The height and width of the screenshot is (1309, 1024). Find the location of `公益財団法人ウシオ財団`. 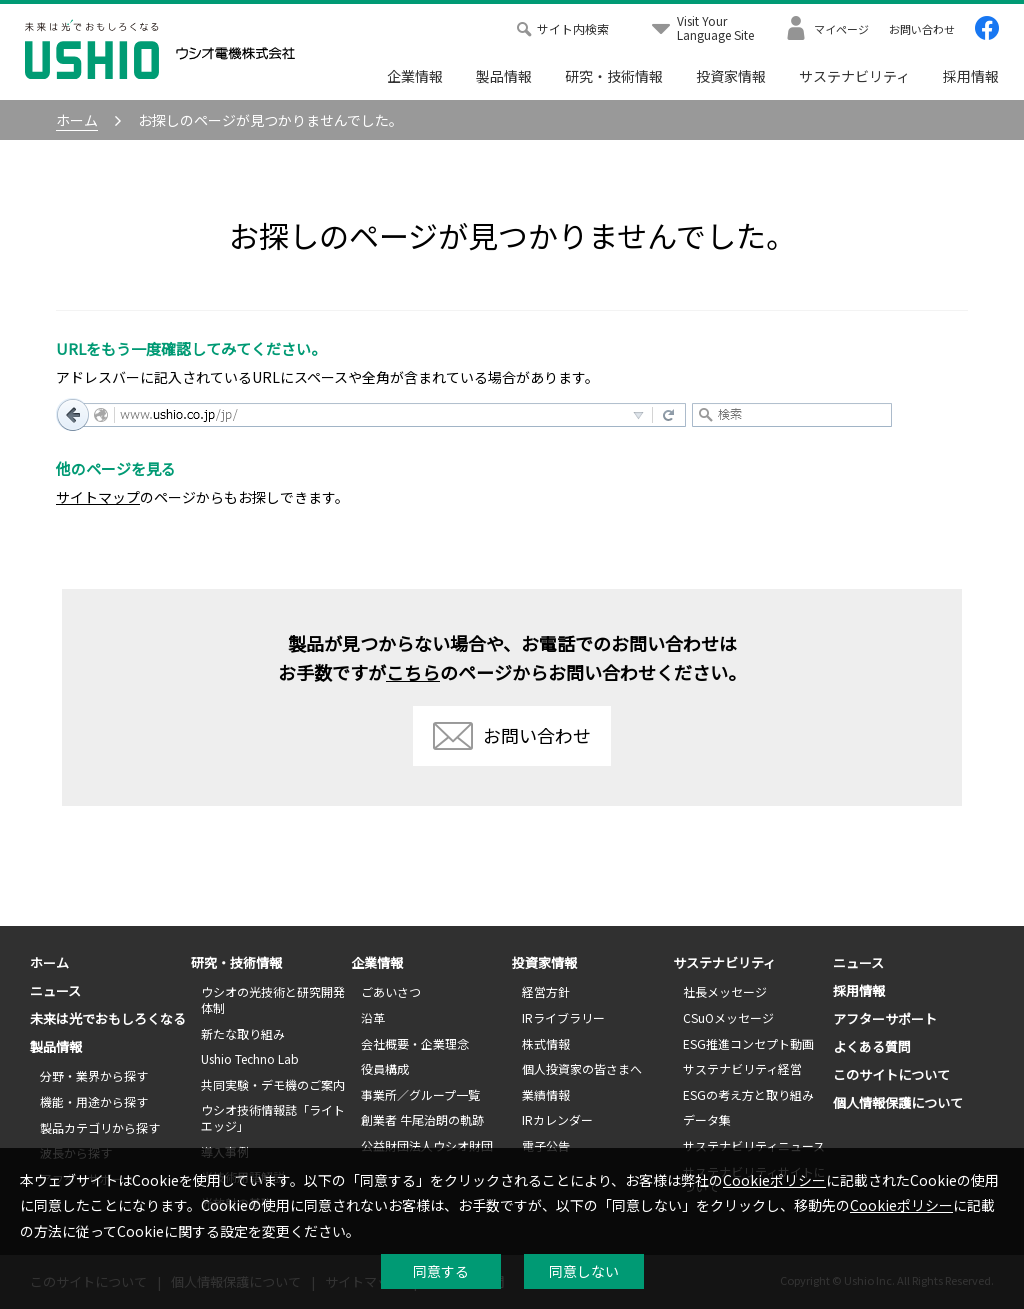

公益財団法人ウシオ財団 is located at coordinates (427, 1145).